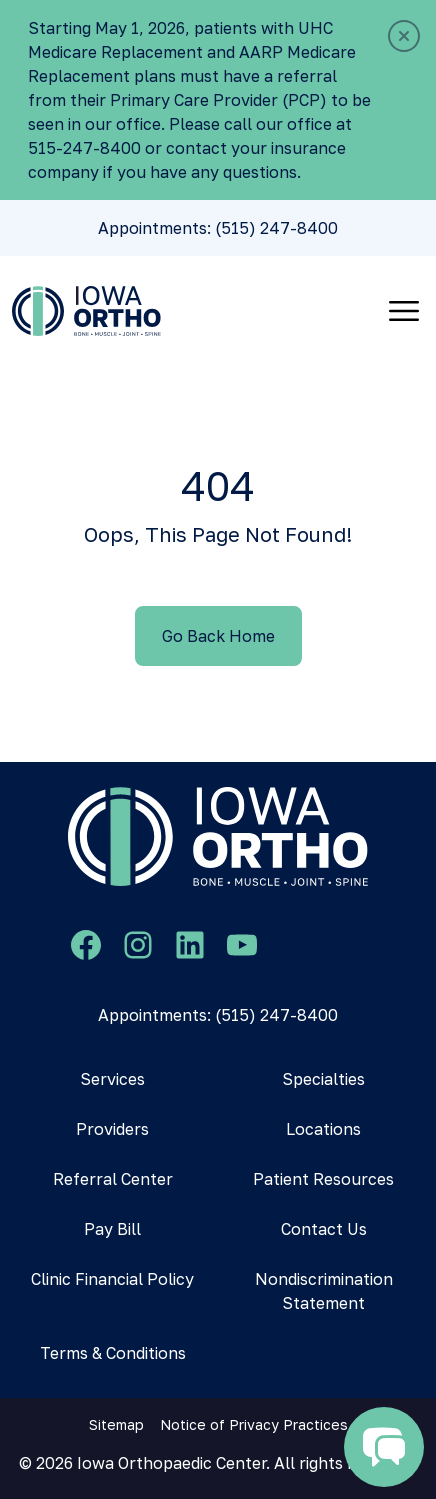 The width and height of the screenshot is (436, 1499). I want to click on Nondiscrimination Statement, so click(324, 1291).